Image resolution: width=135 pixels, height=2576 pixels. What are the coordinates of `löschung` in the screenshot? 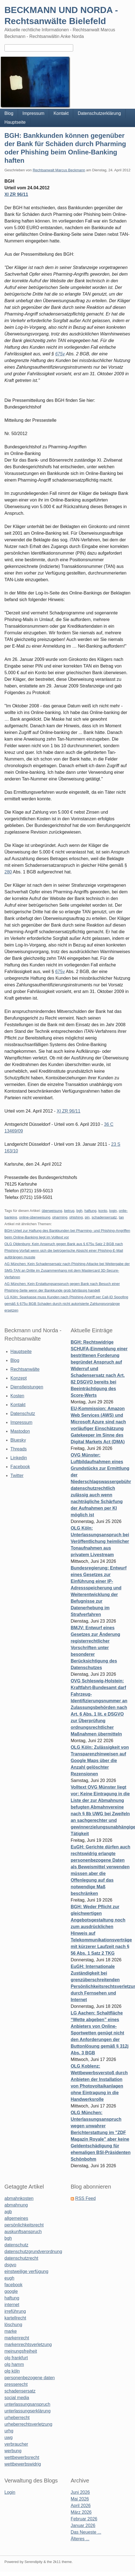 It's located at (13, 2324).